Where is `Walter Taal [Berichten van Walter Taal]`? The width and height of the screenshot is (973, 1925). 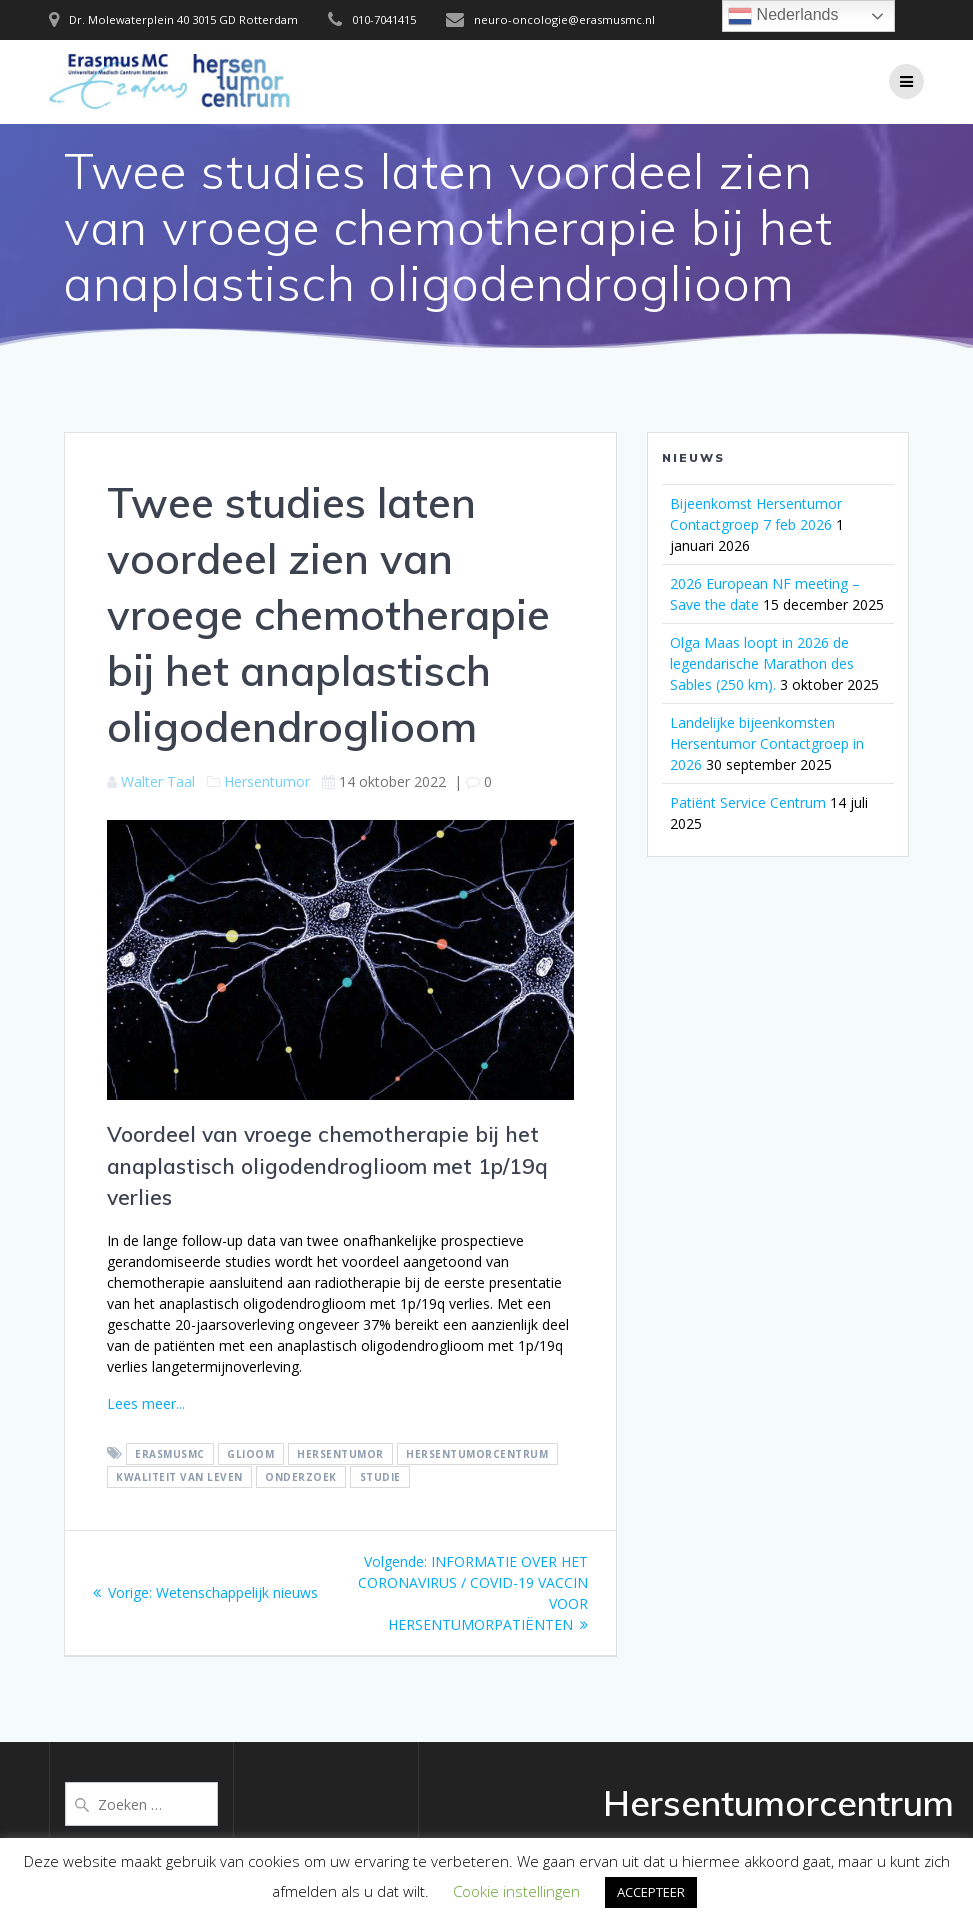
Walter Taal [Berichten van Walter Taal] is located at coordinates (158, 781).